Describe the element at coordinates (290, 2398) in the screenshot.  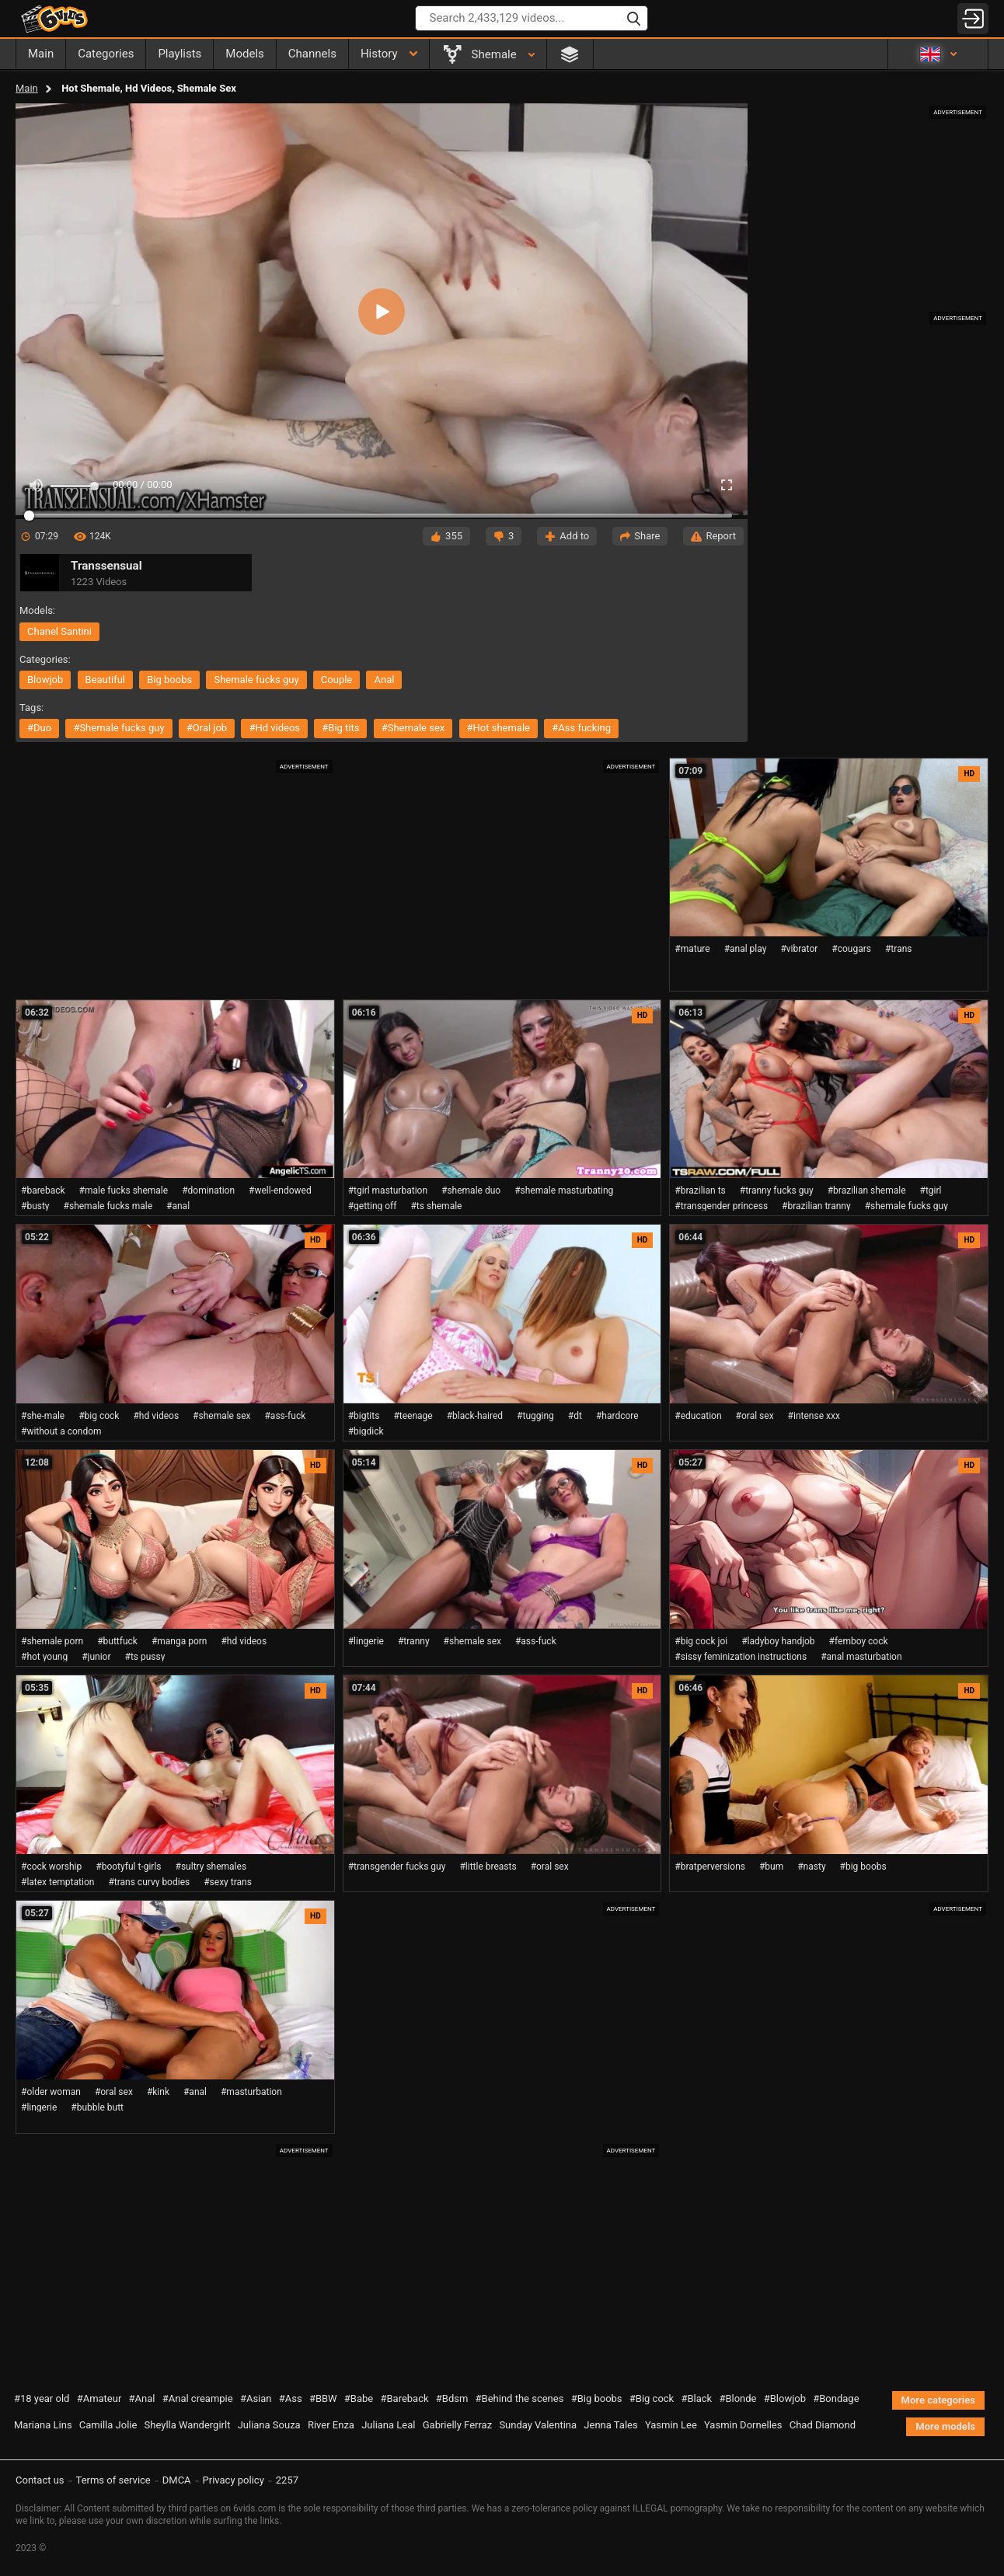
I see `#Ass` at that location.